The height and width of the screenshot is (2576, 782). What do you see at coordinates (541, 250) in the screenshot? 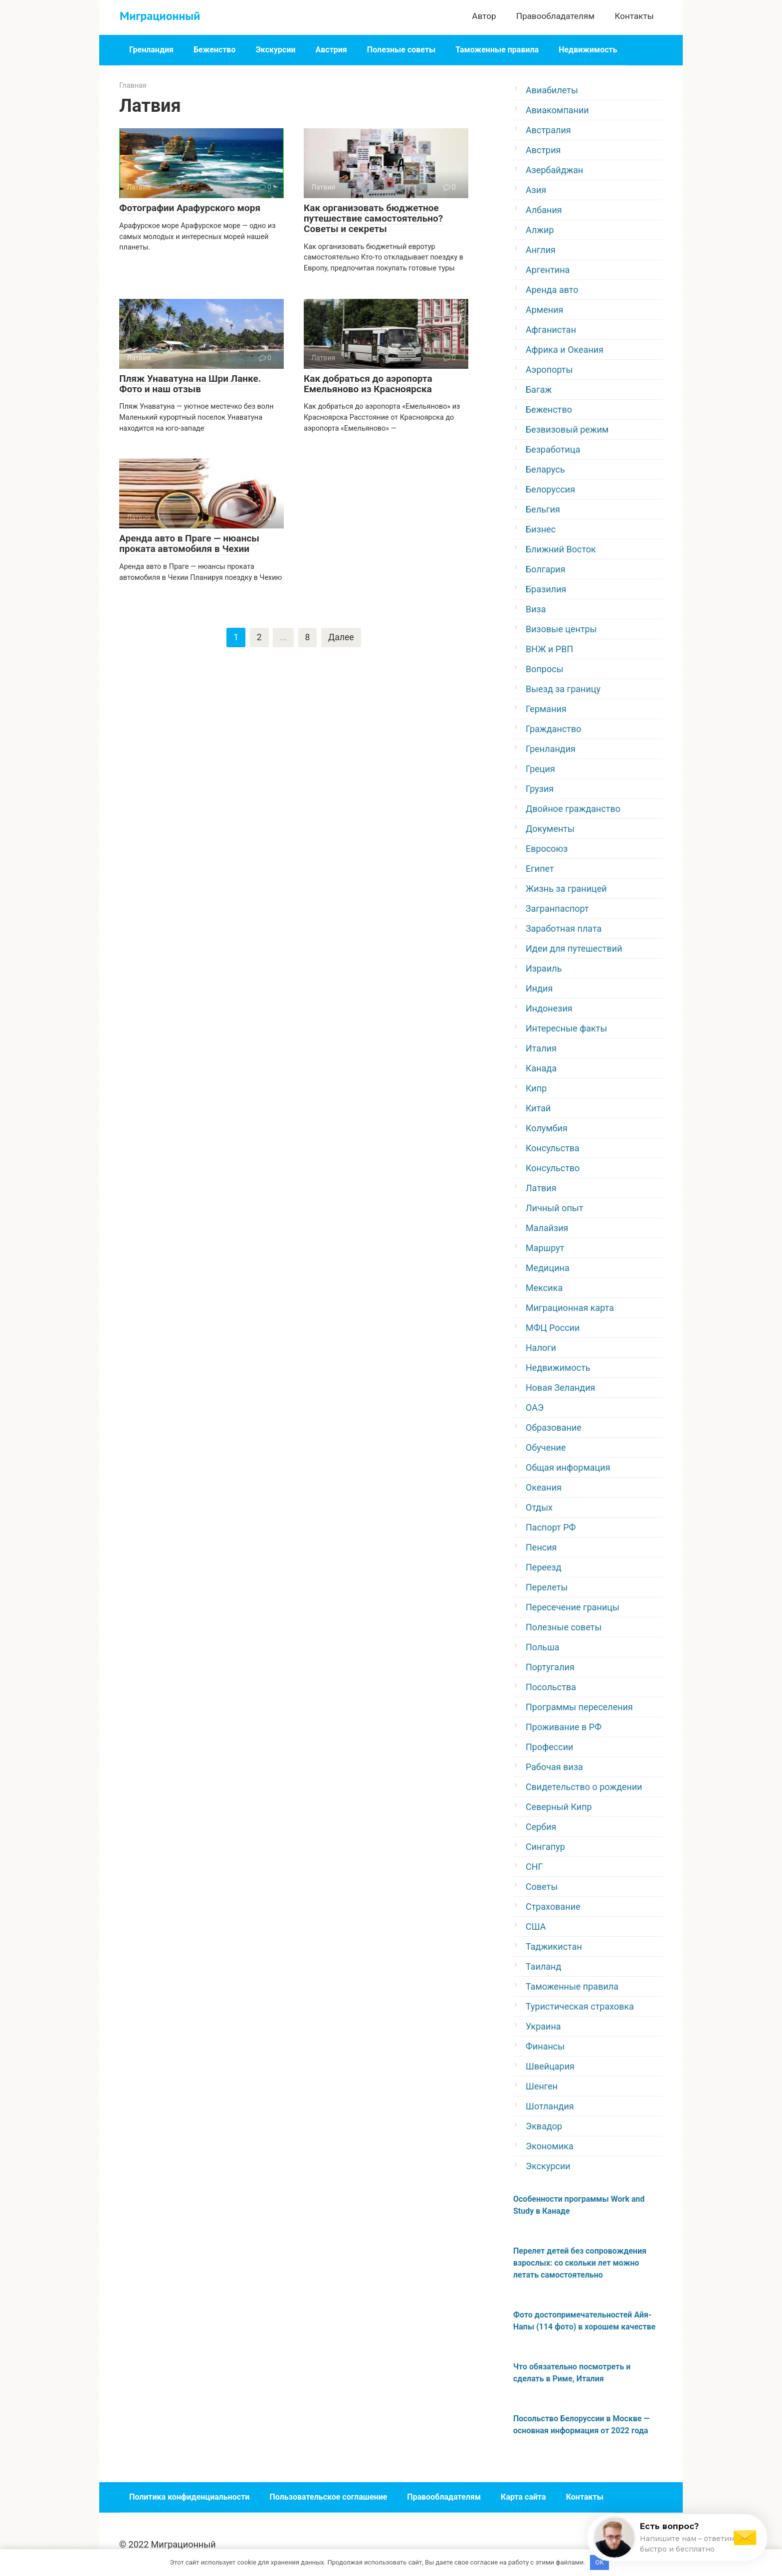
I see `Англия` at bounding box center [541, 250].